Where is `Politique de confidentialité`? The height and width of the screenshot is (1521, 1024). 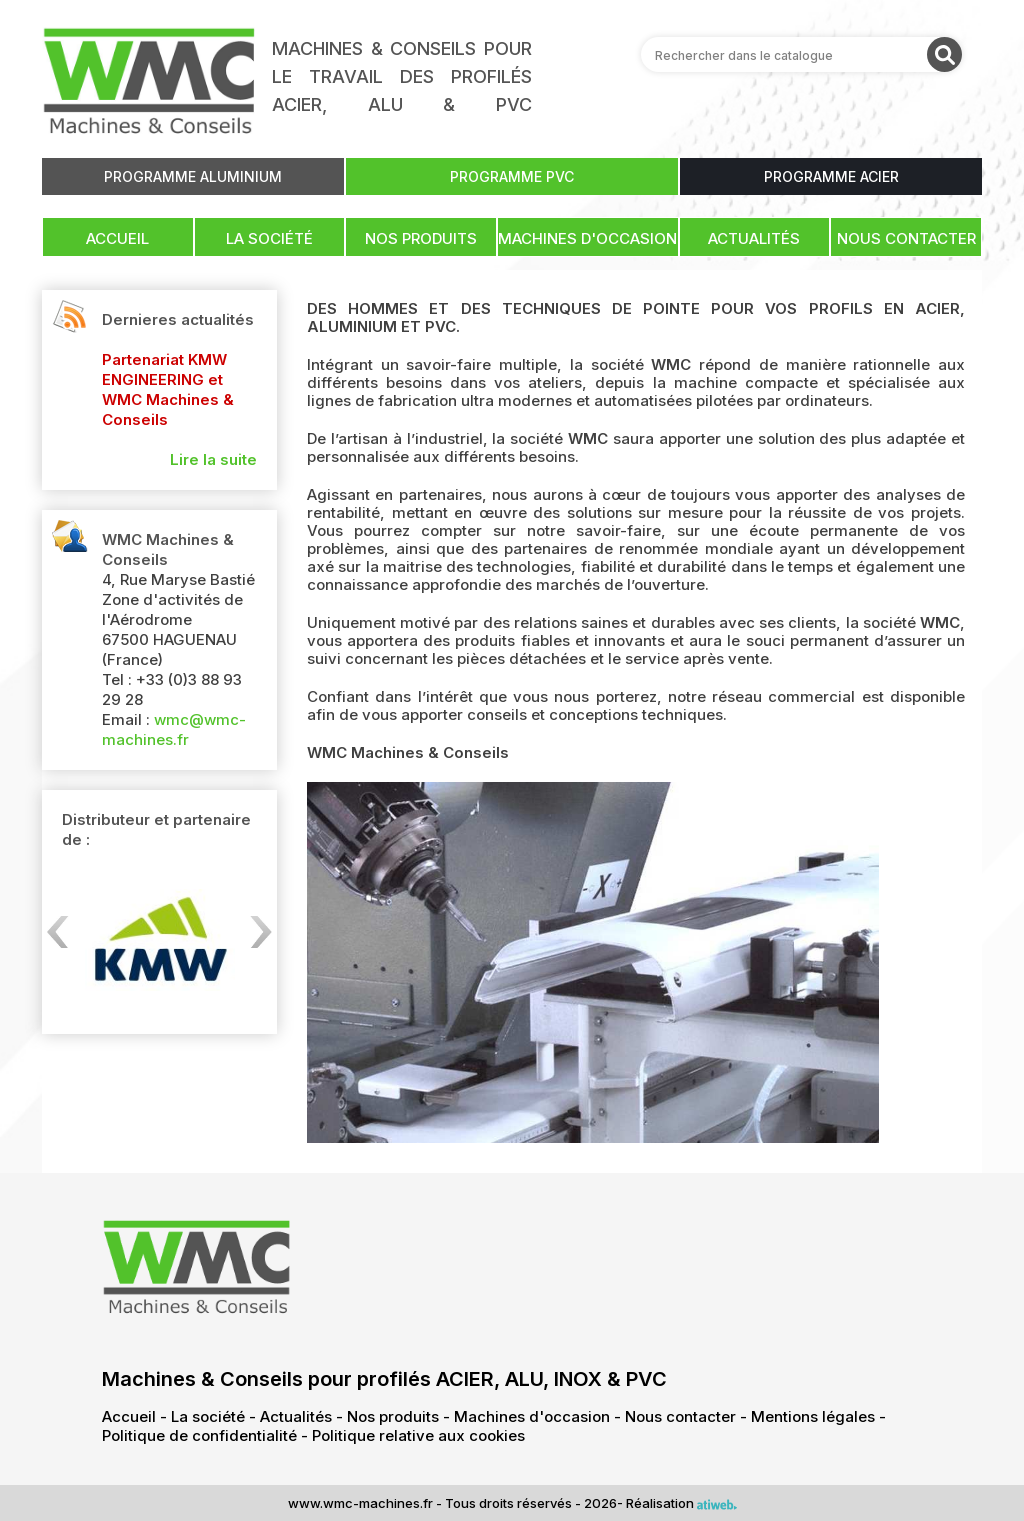 Politique de confidentialité is located at coordinates (199, 1435).